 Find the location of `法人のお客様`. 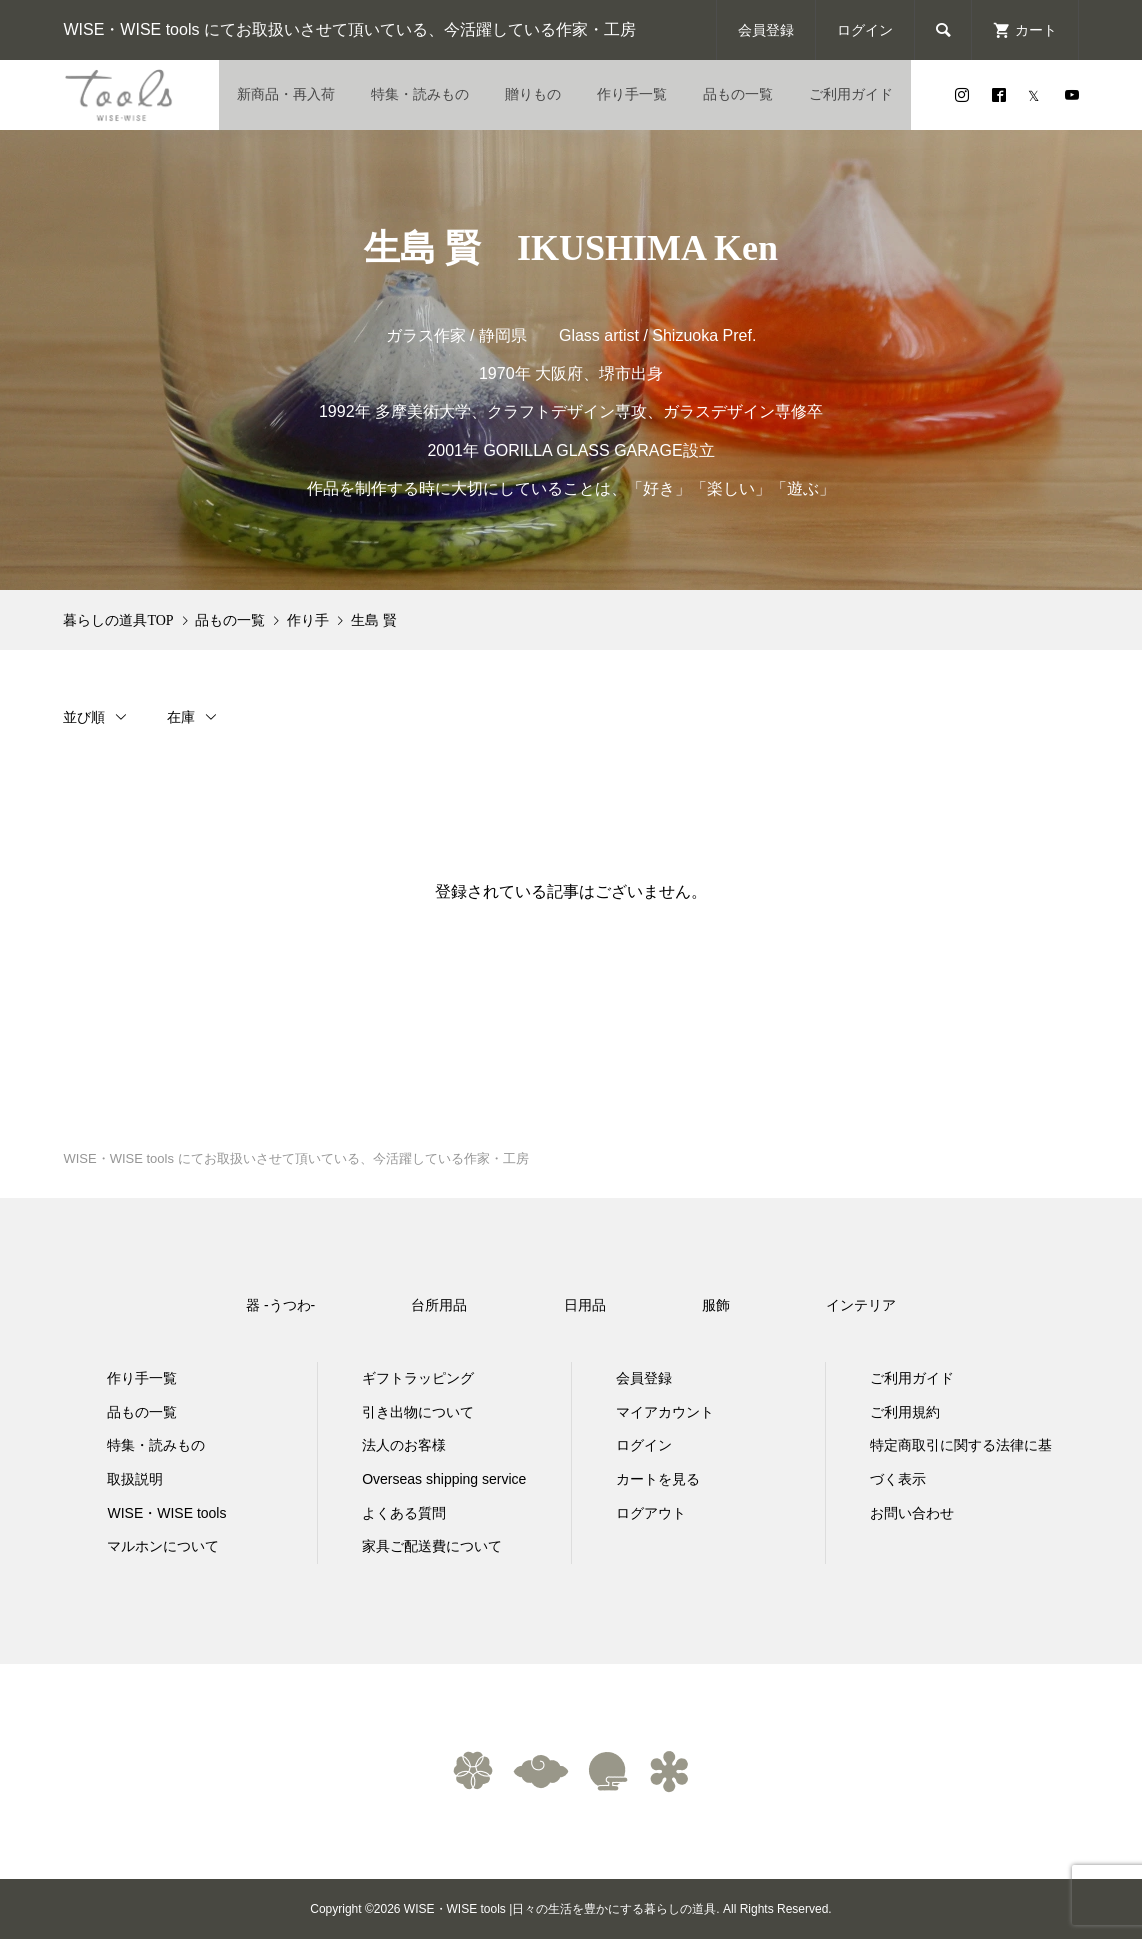

法人のお客様 is located at coordinates (404, 1445).